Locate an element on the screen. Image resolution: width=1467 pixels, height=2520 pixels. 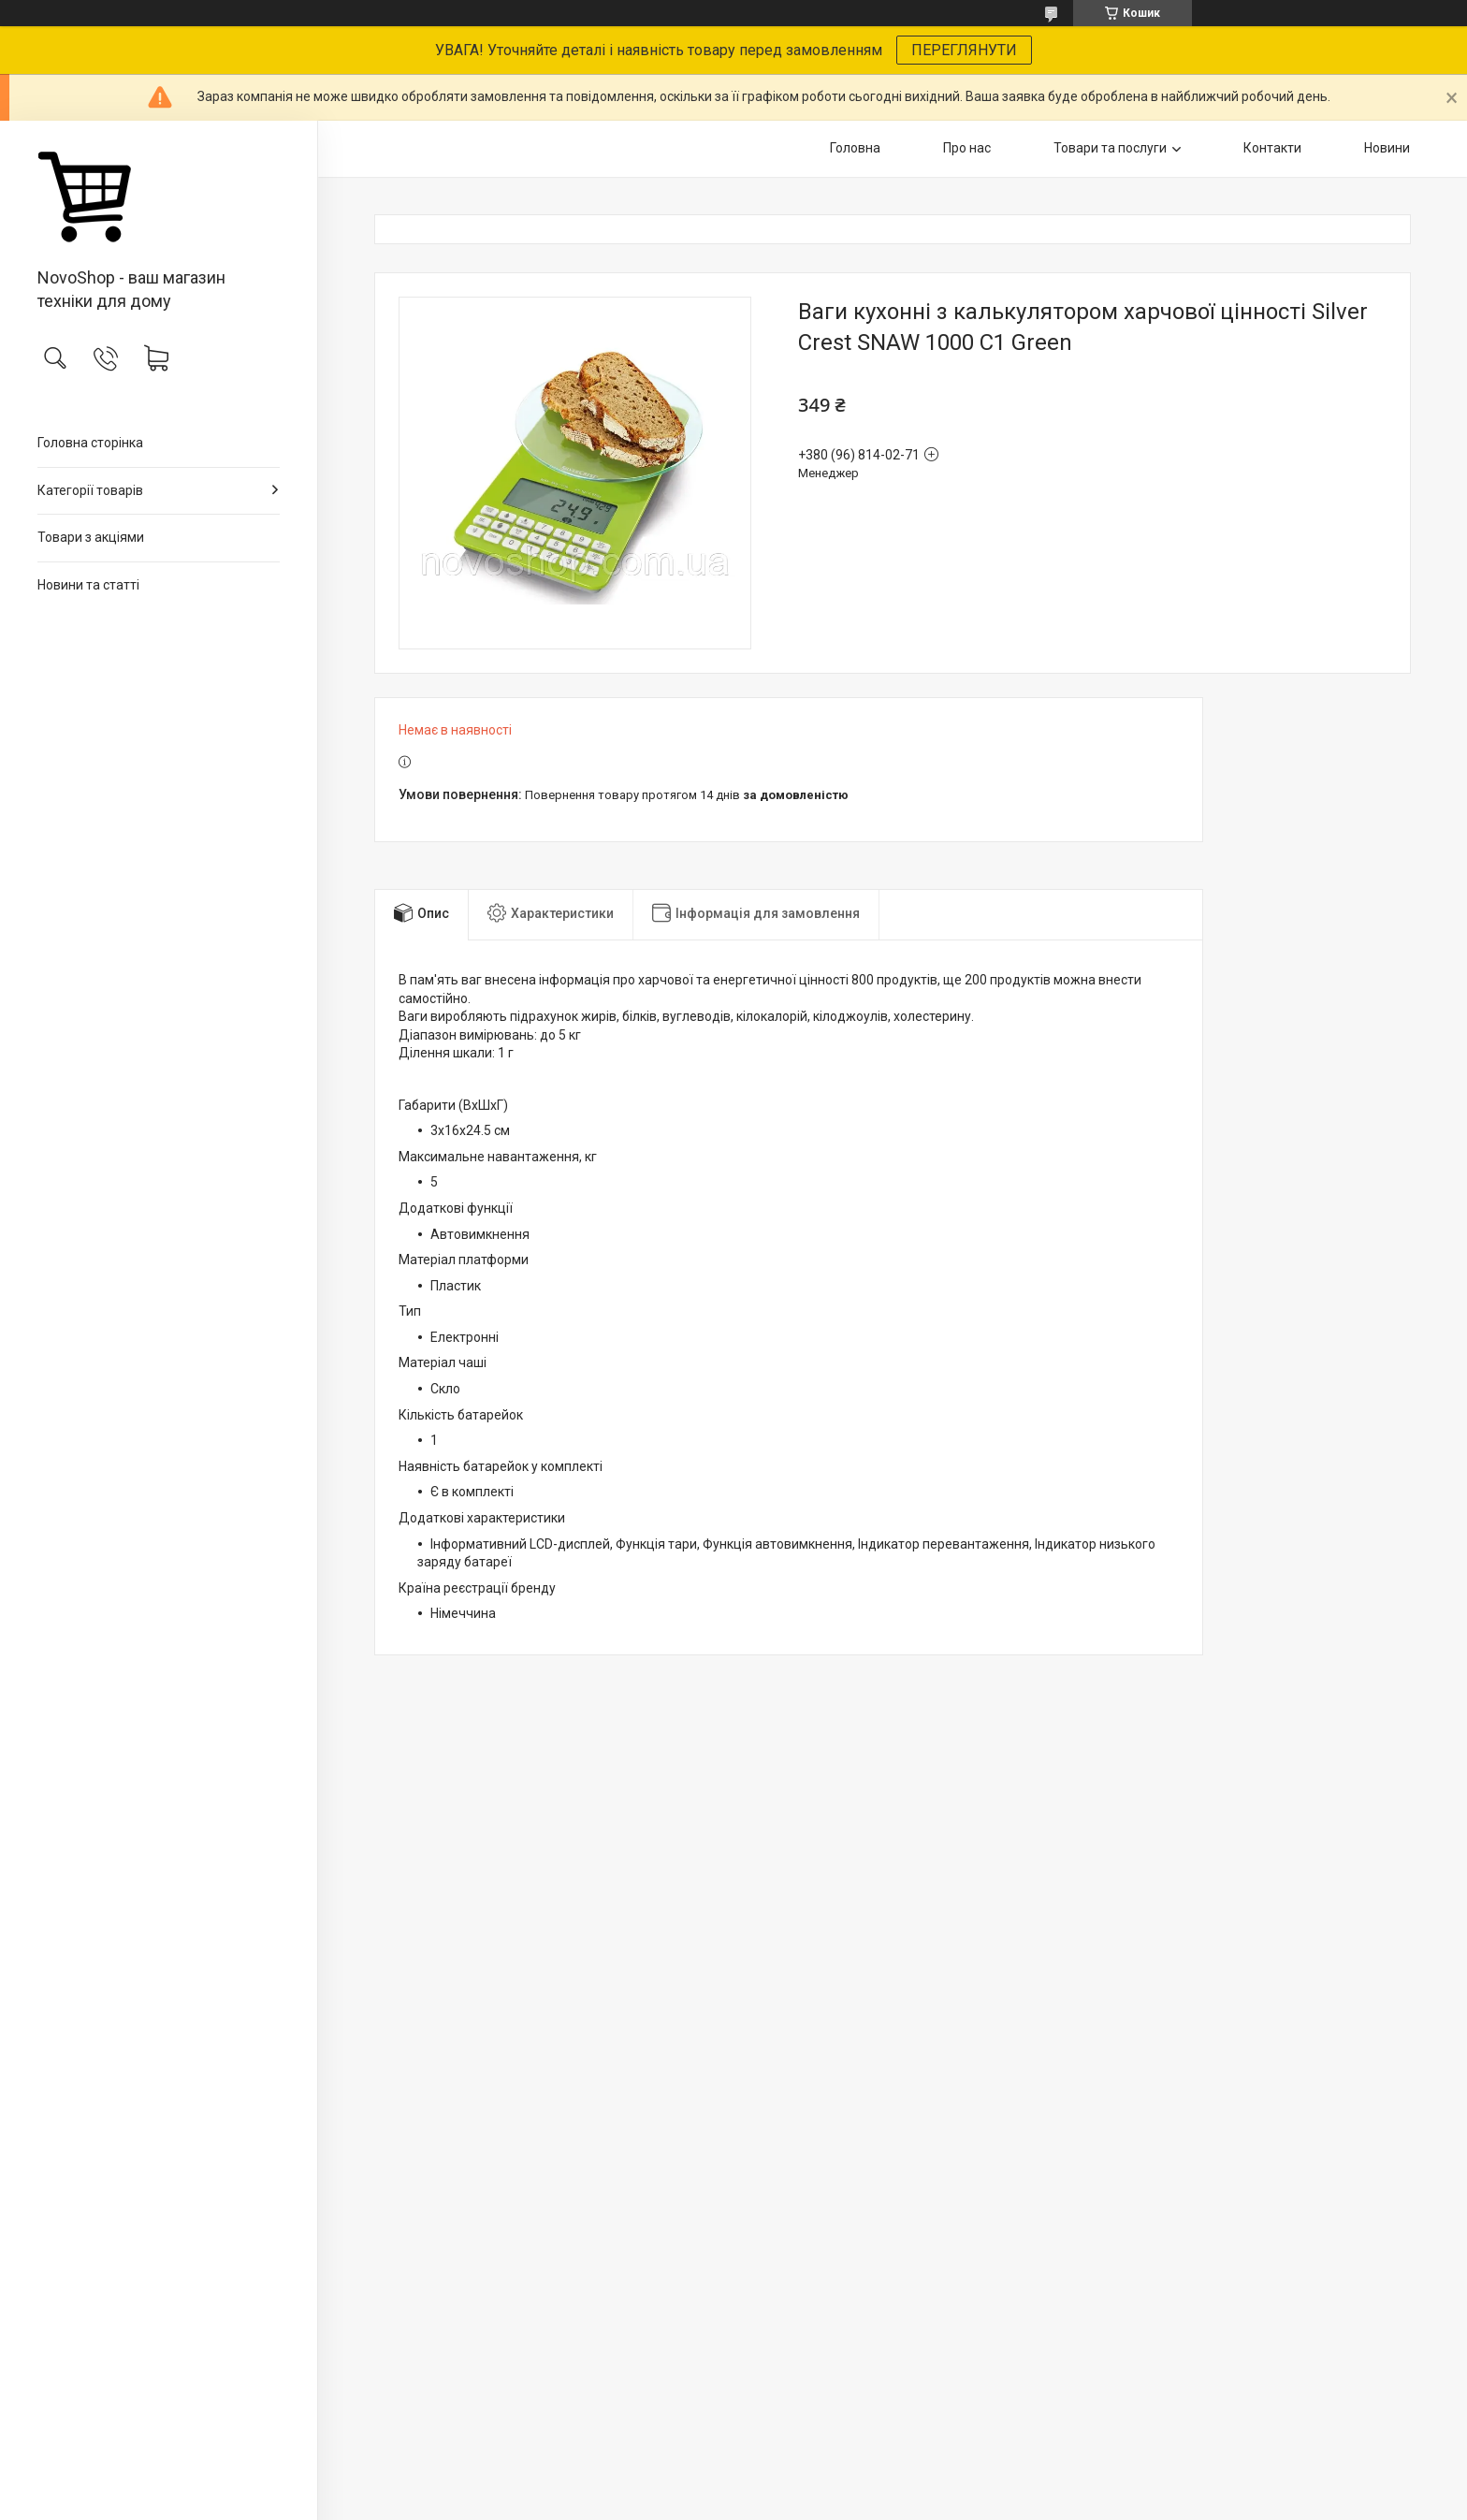
Товари та послуги is located at coordinates (1110, 147).